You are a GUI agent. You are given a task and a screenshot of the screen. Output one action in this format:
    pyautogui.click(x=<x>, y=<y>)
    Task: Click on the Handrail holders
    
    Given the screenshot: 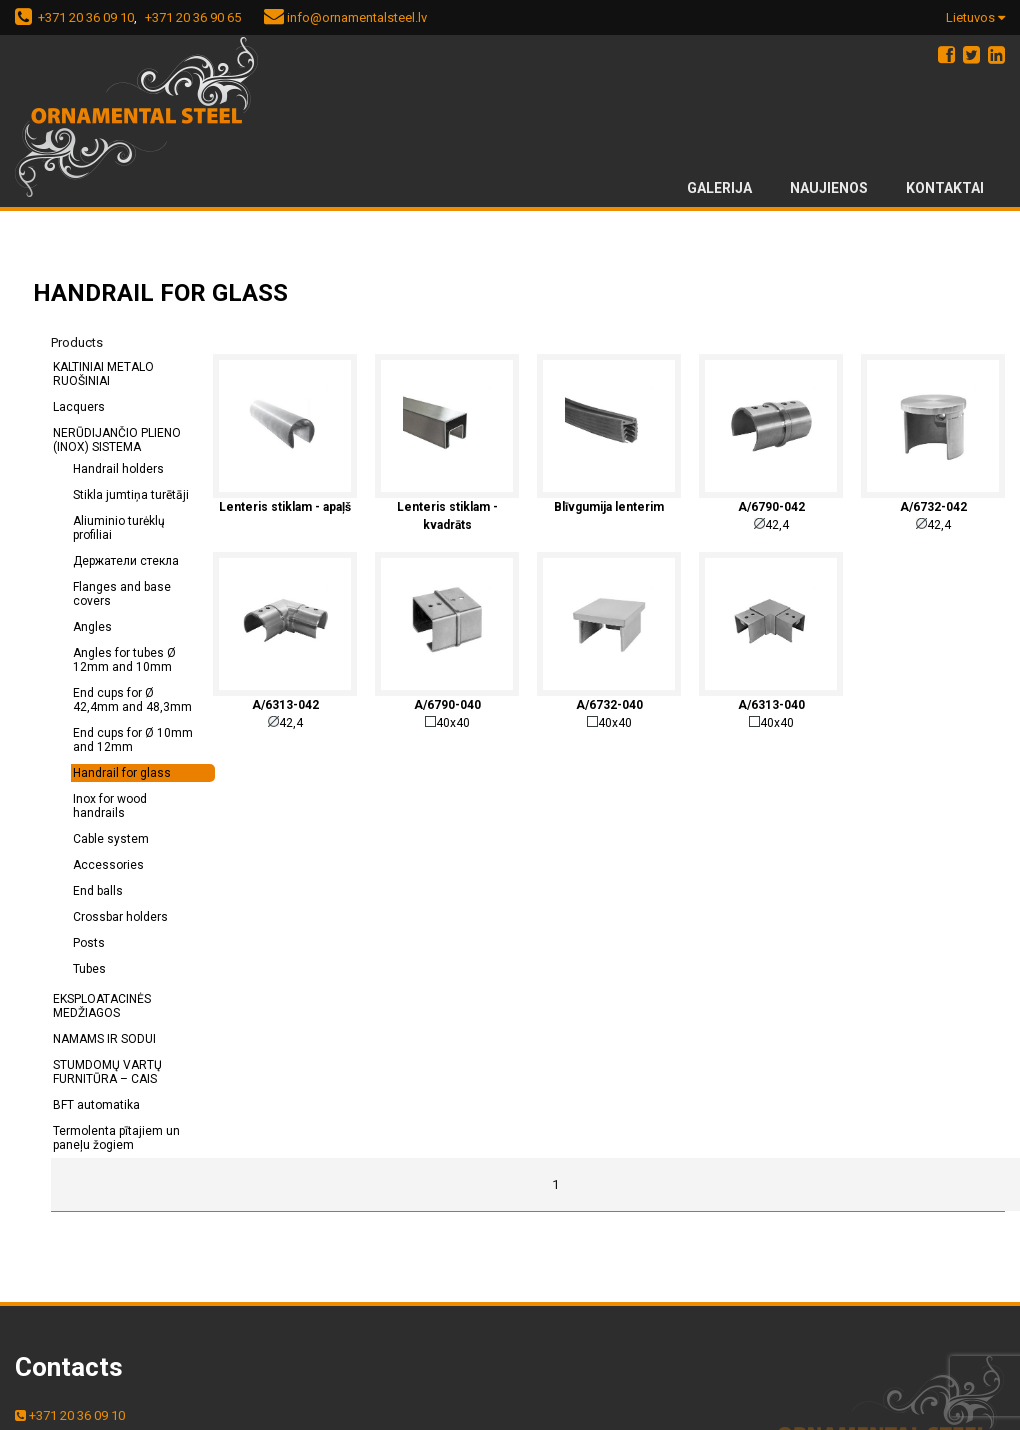 What is the action you would take?
    pyautogui.click(x=118, y=469)
    